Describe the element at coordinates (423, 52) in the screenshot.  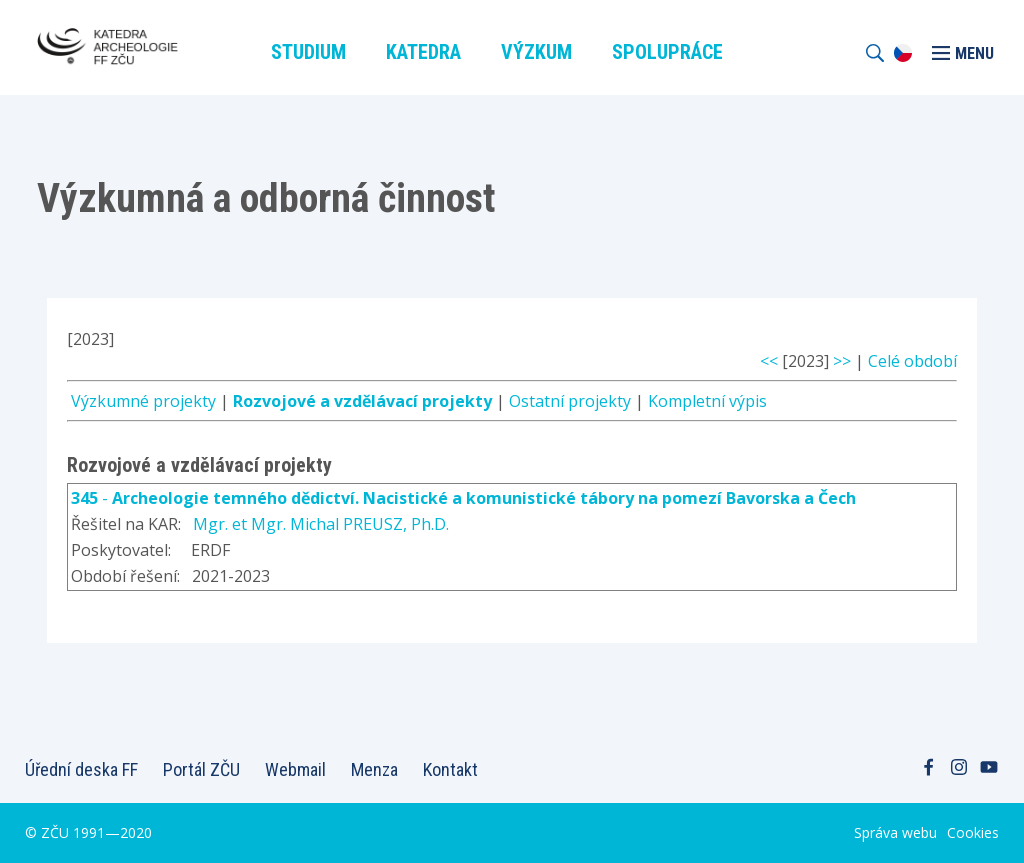
I see `Katedra` at that location.